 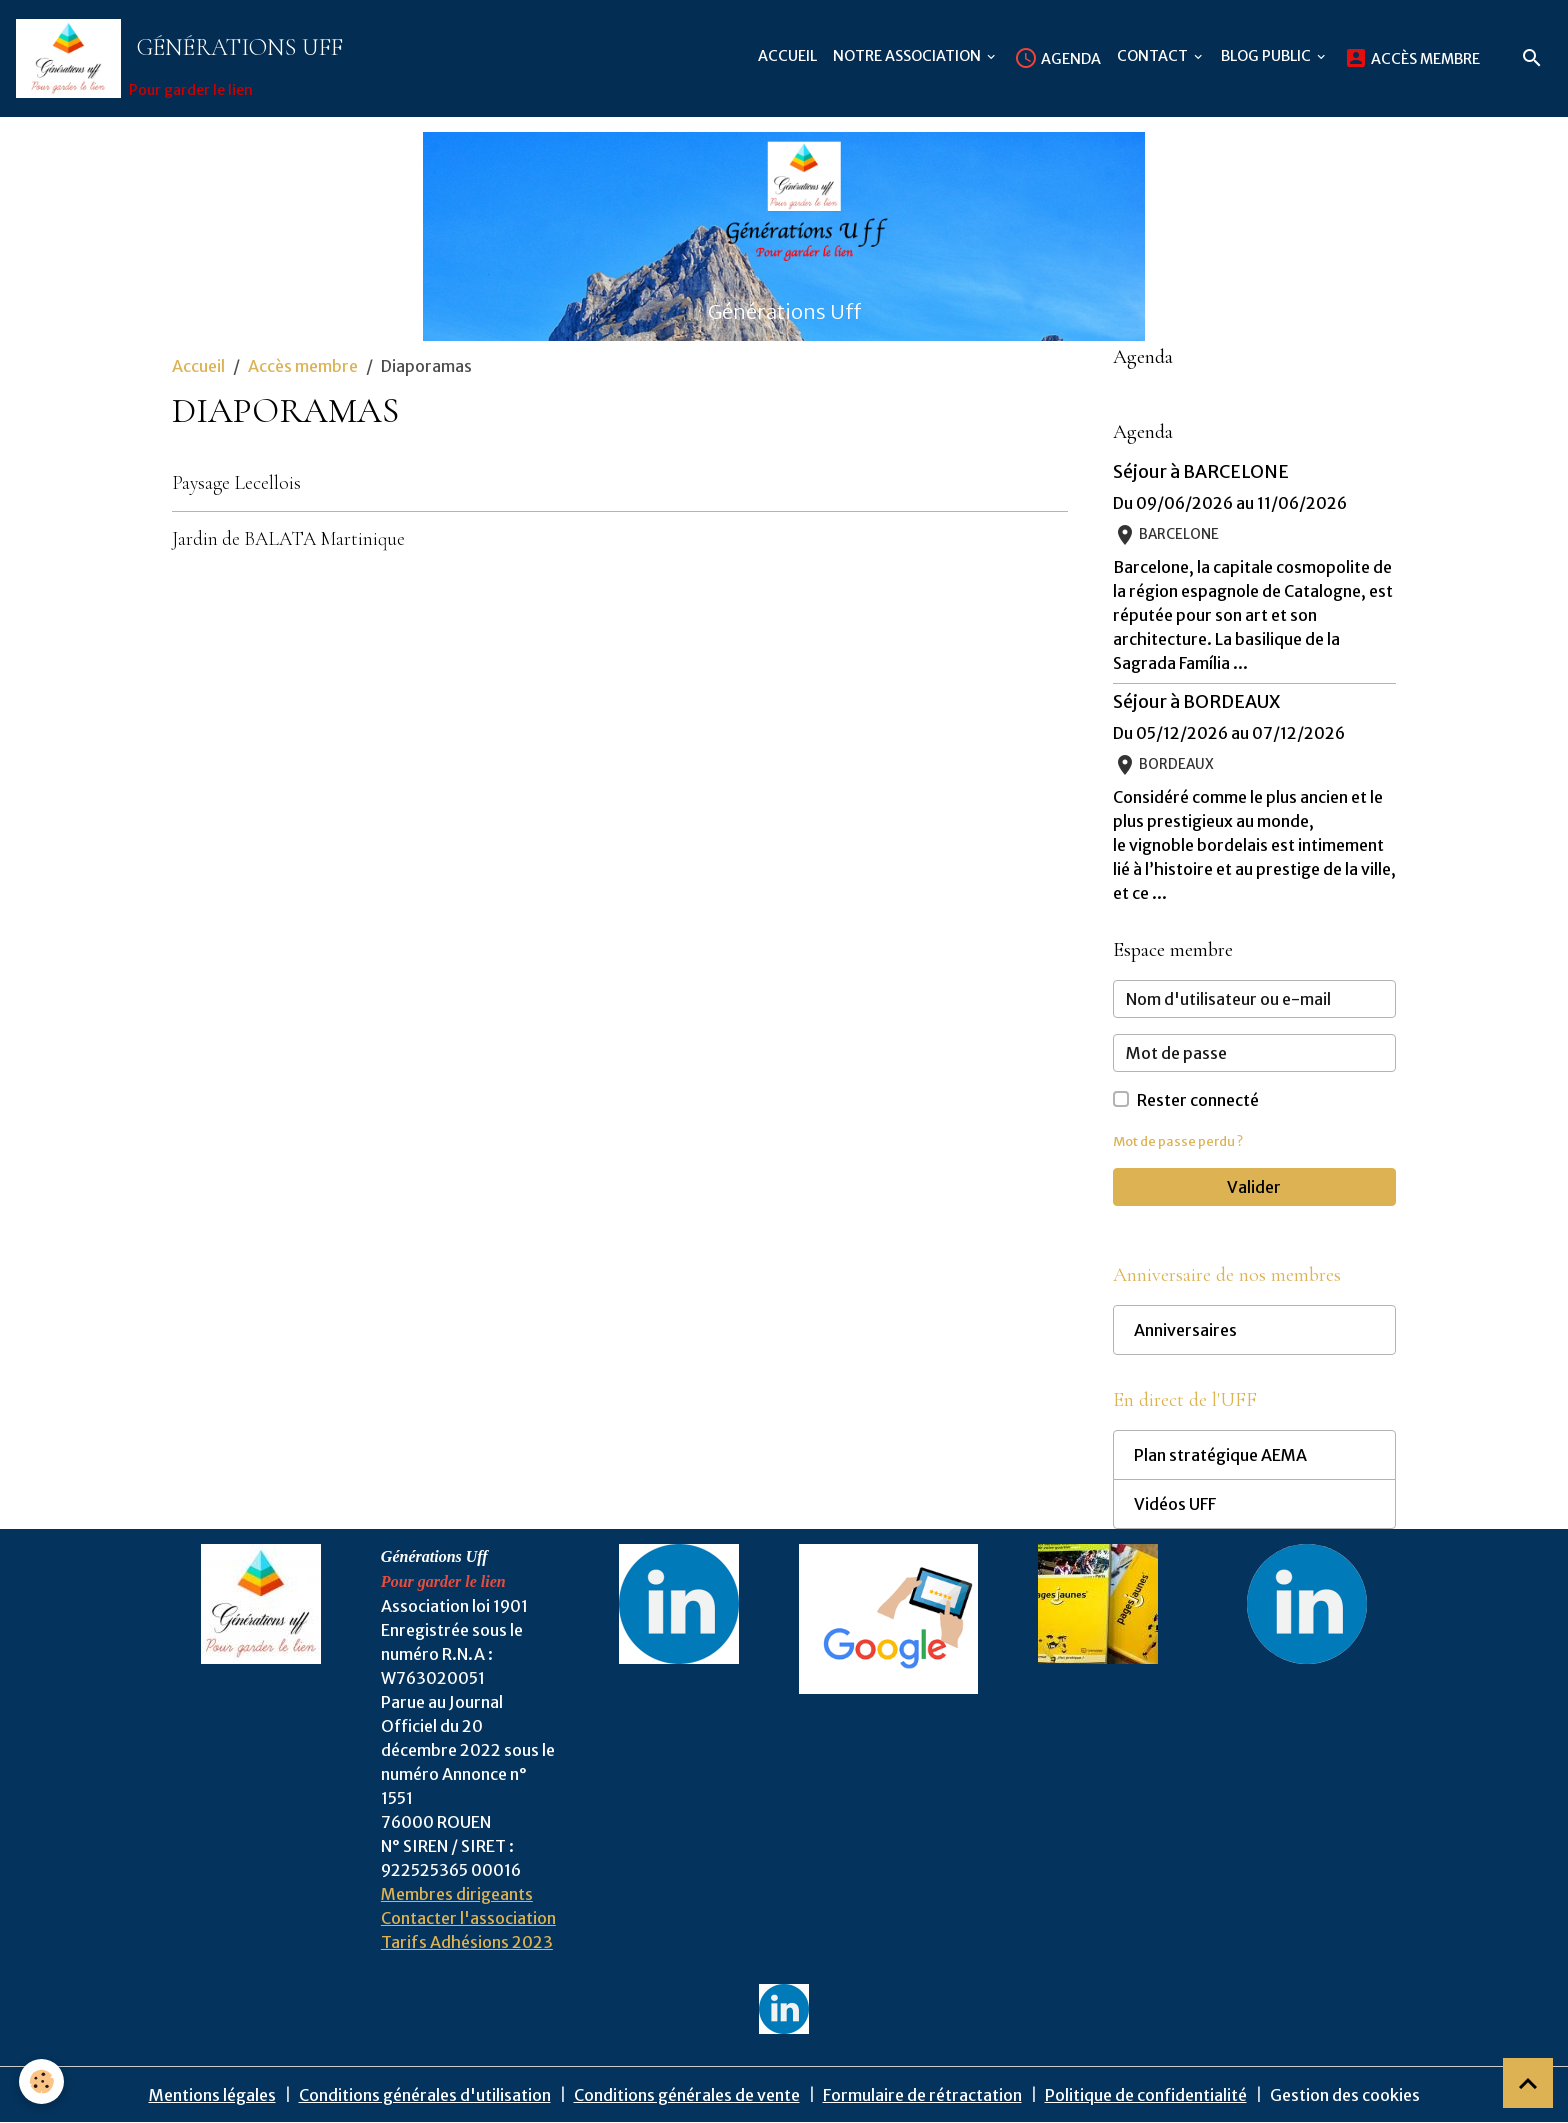 I want to click on Accueil, so click(x=787, y=56).